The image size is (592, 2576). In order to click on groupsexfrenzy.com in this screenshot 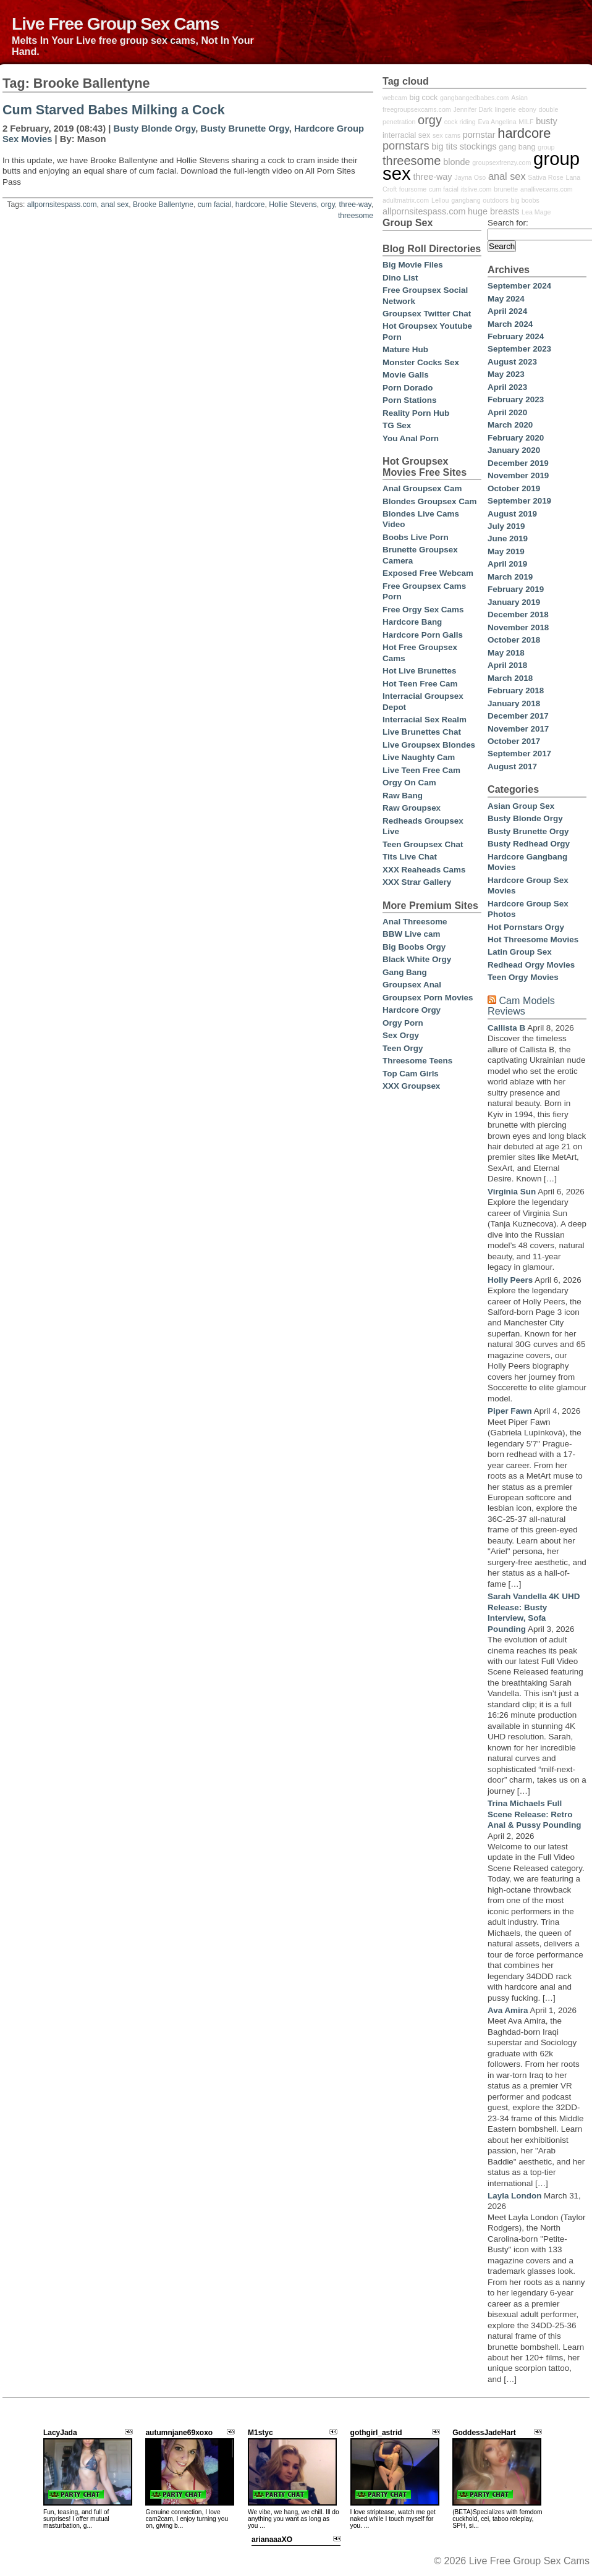, I will do `click(501, 162)`.